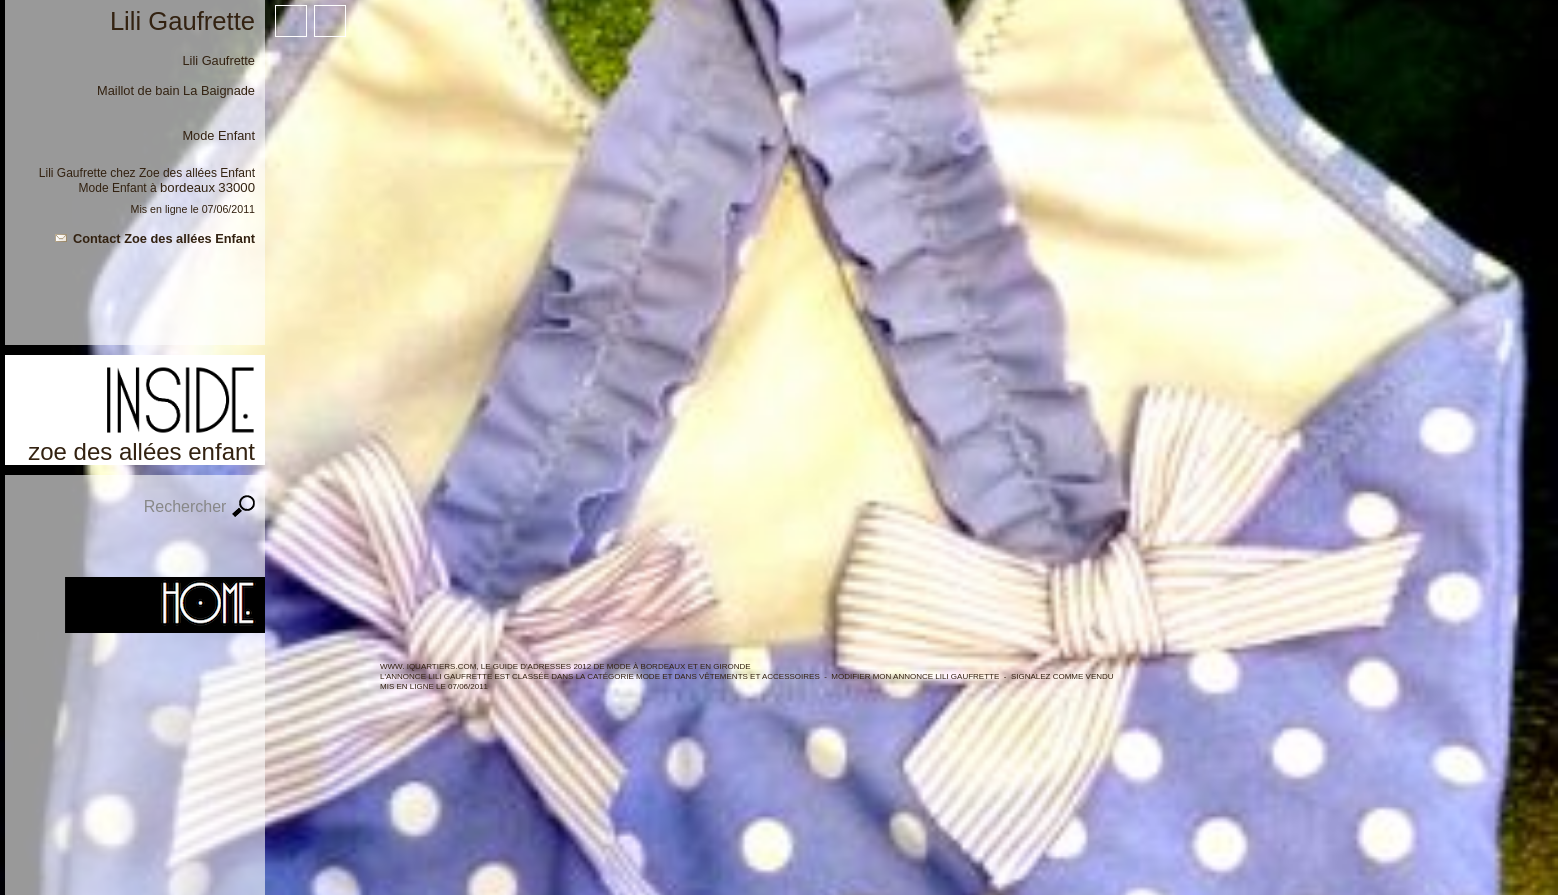  What do you see at coordinates (113, 188) in the screenshot?
I see `Mode Enfant` at bounding box center [113, 188].